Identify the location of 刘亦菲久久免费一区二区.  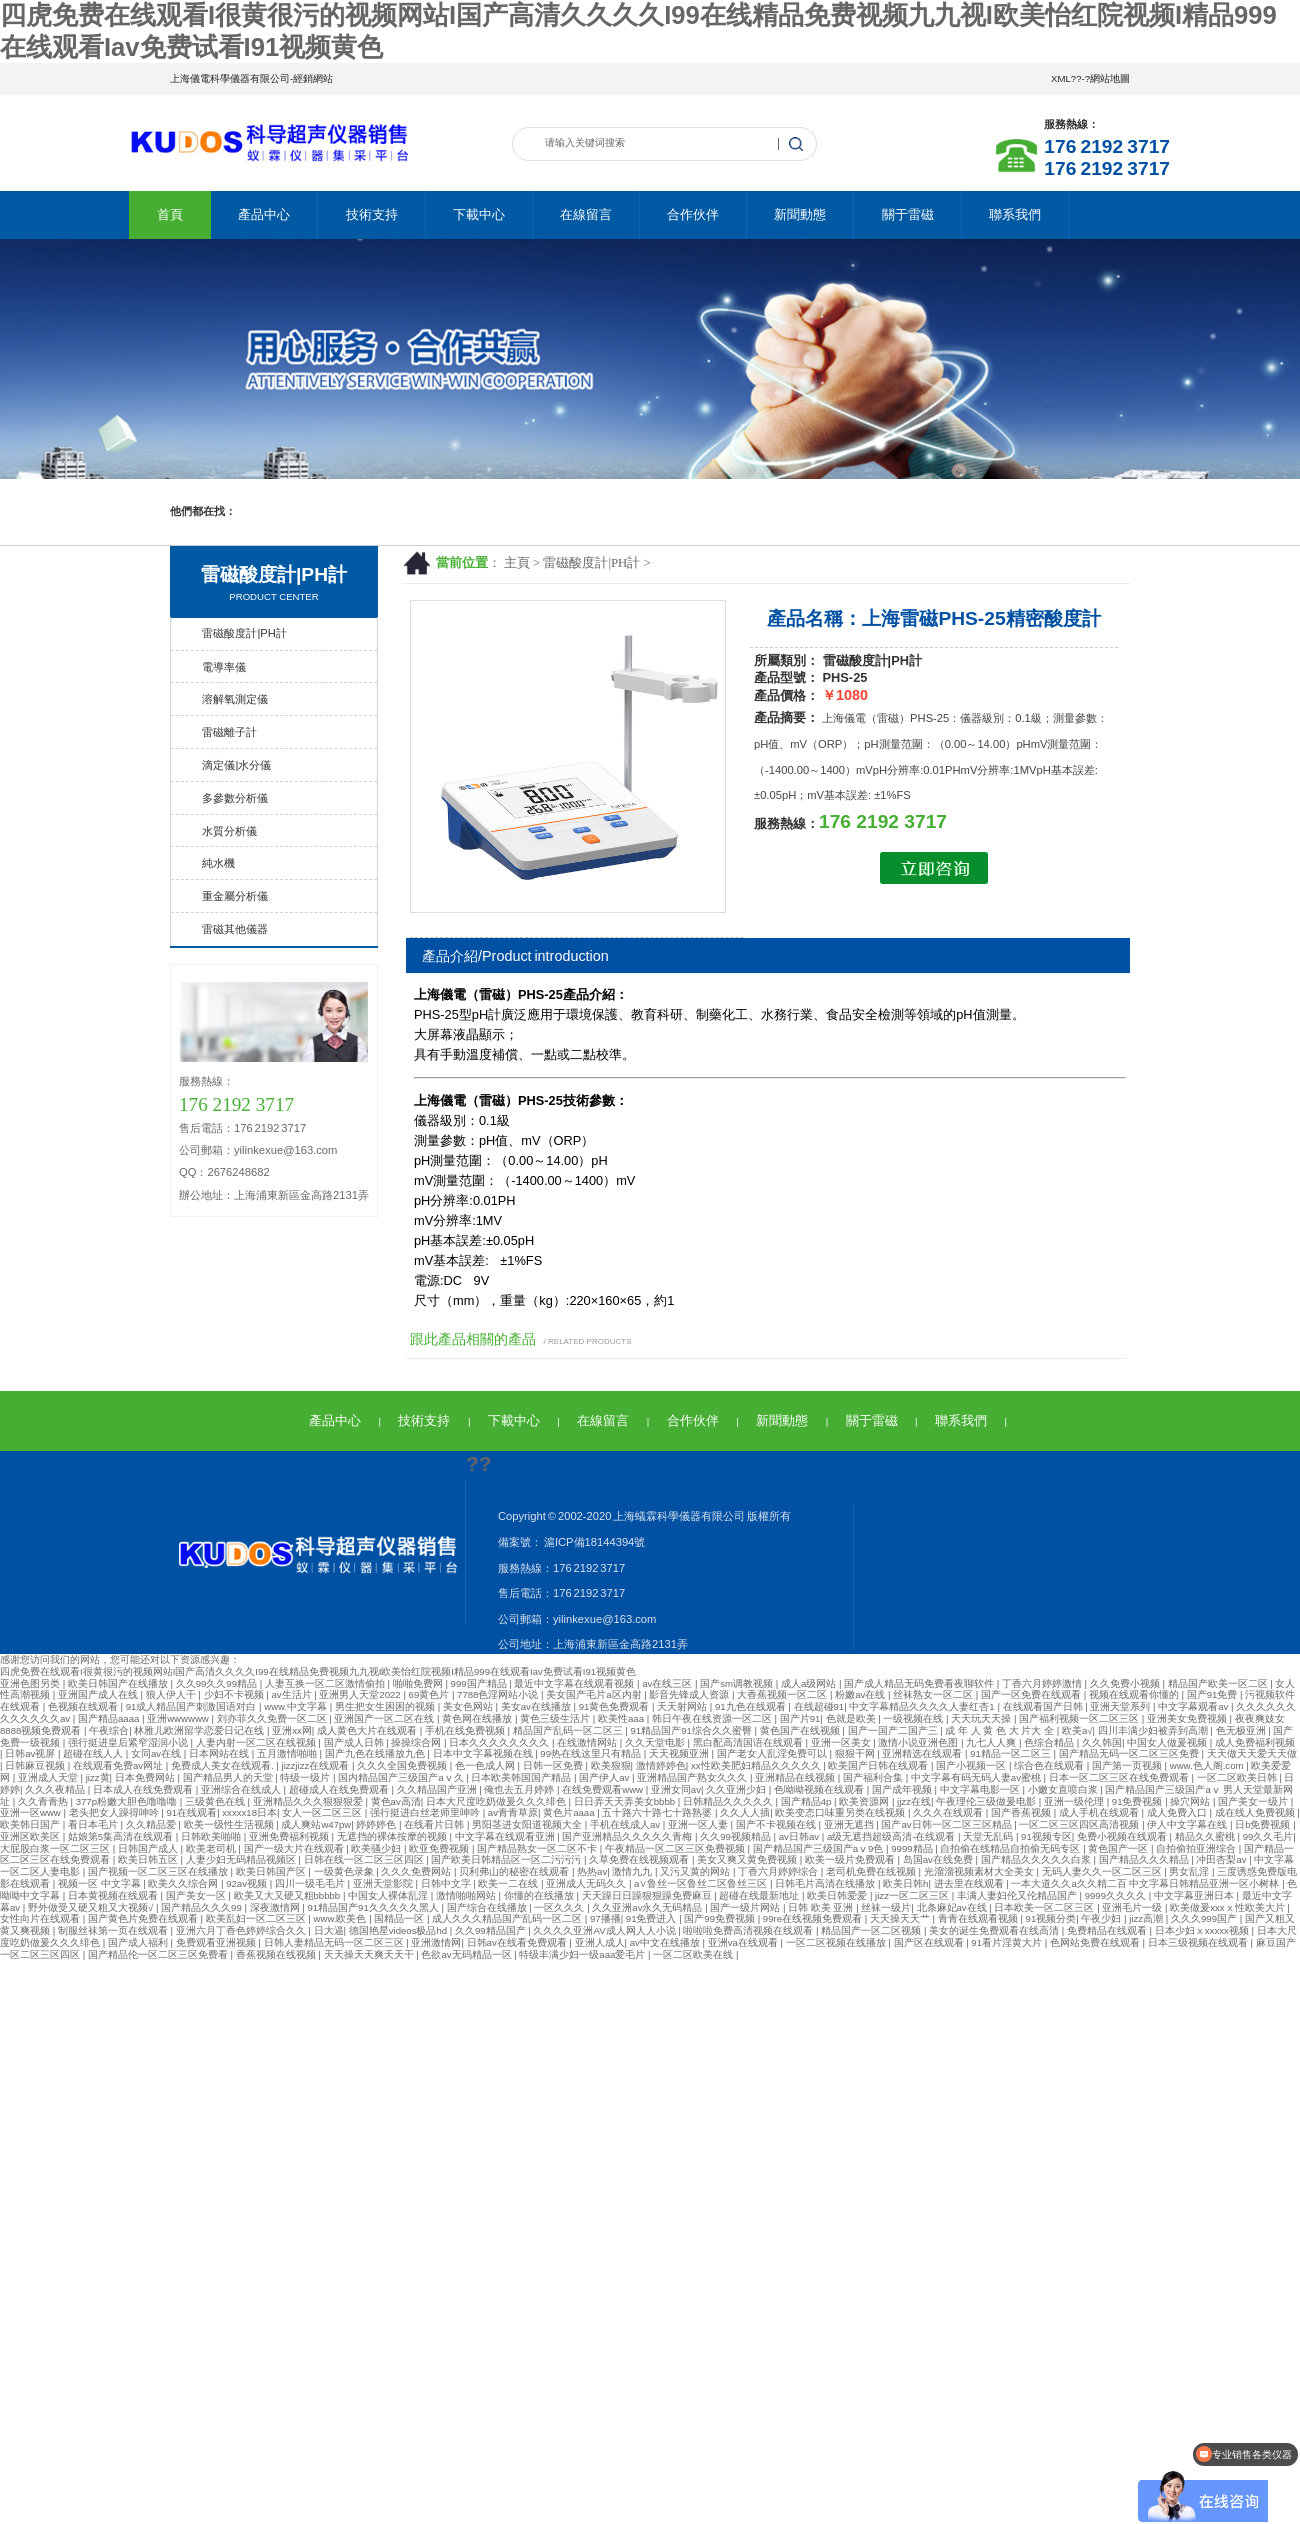
(273, 1718).